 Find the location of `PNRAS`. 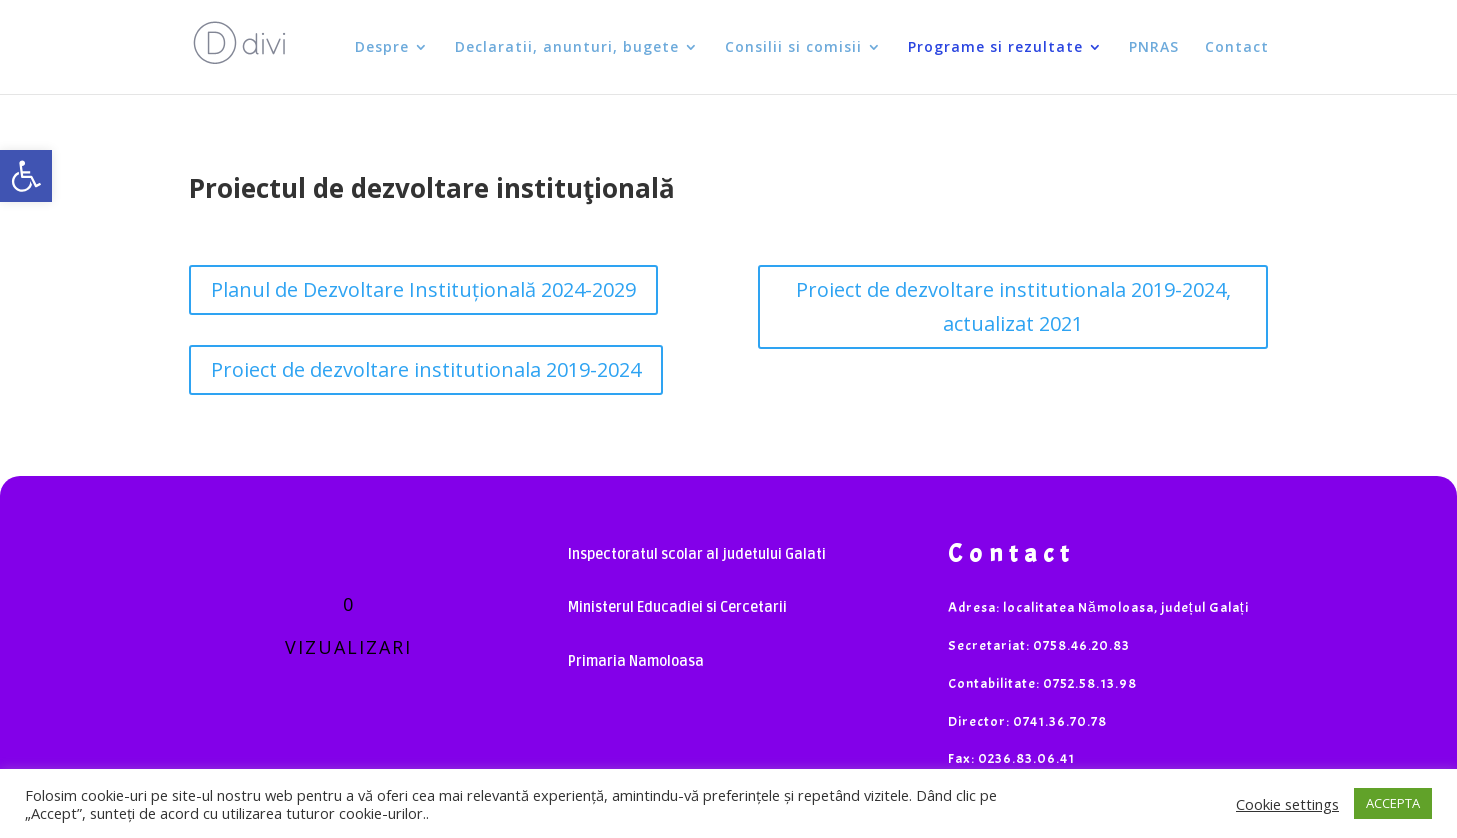

PNRAS is located at coordinates (1154, 48).